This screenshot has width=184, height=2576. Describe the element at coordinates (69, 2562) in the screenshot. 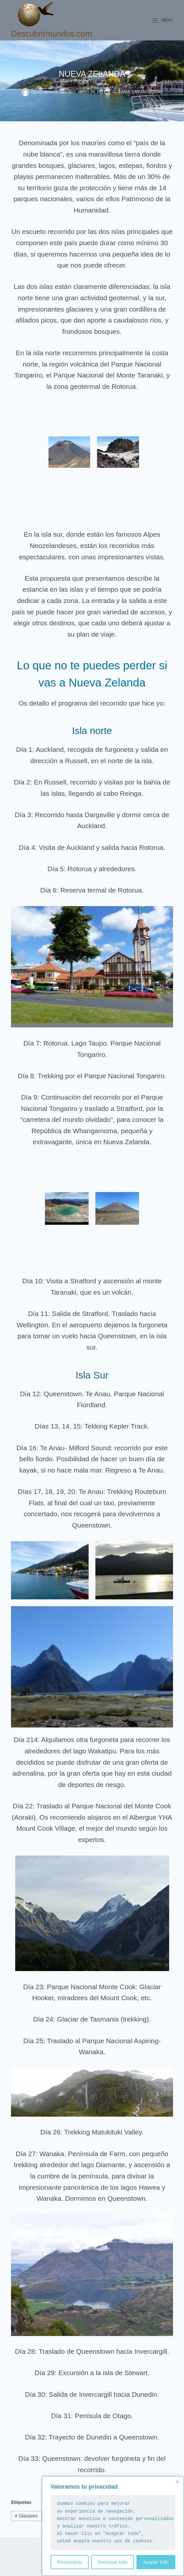

I see `Personalizar` at that location.